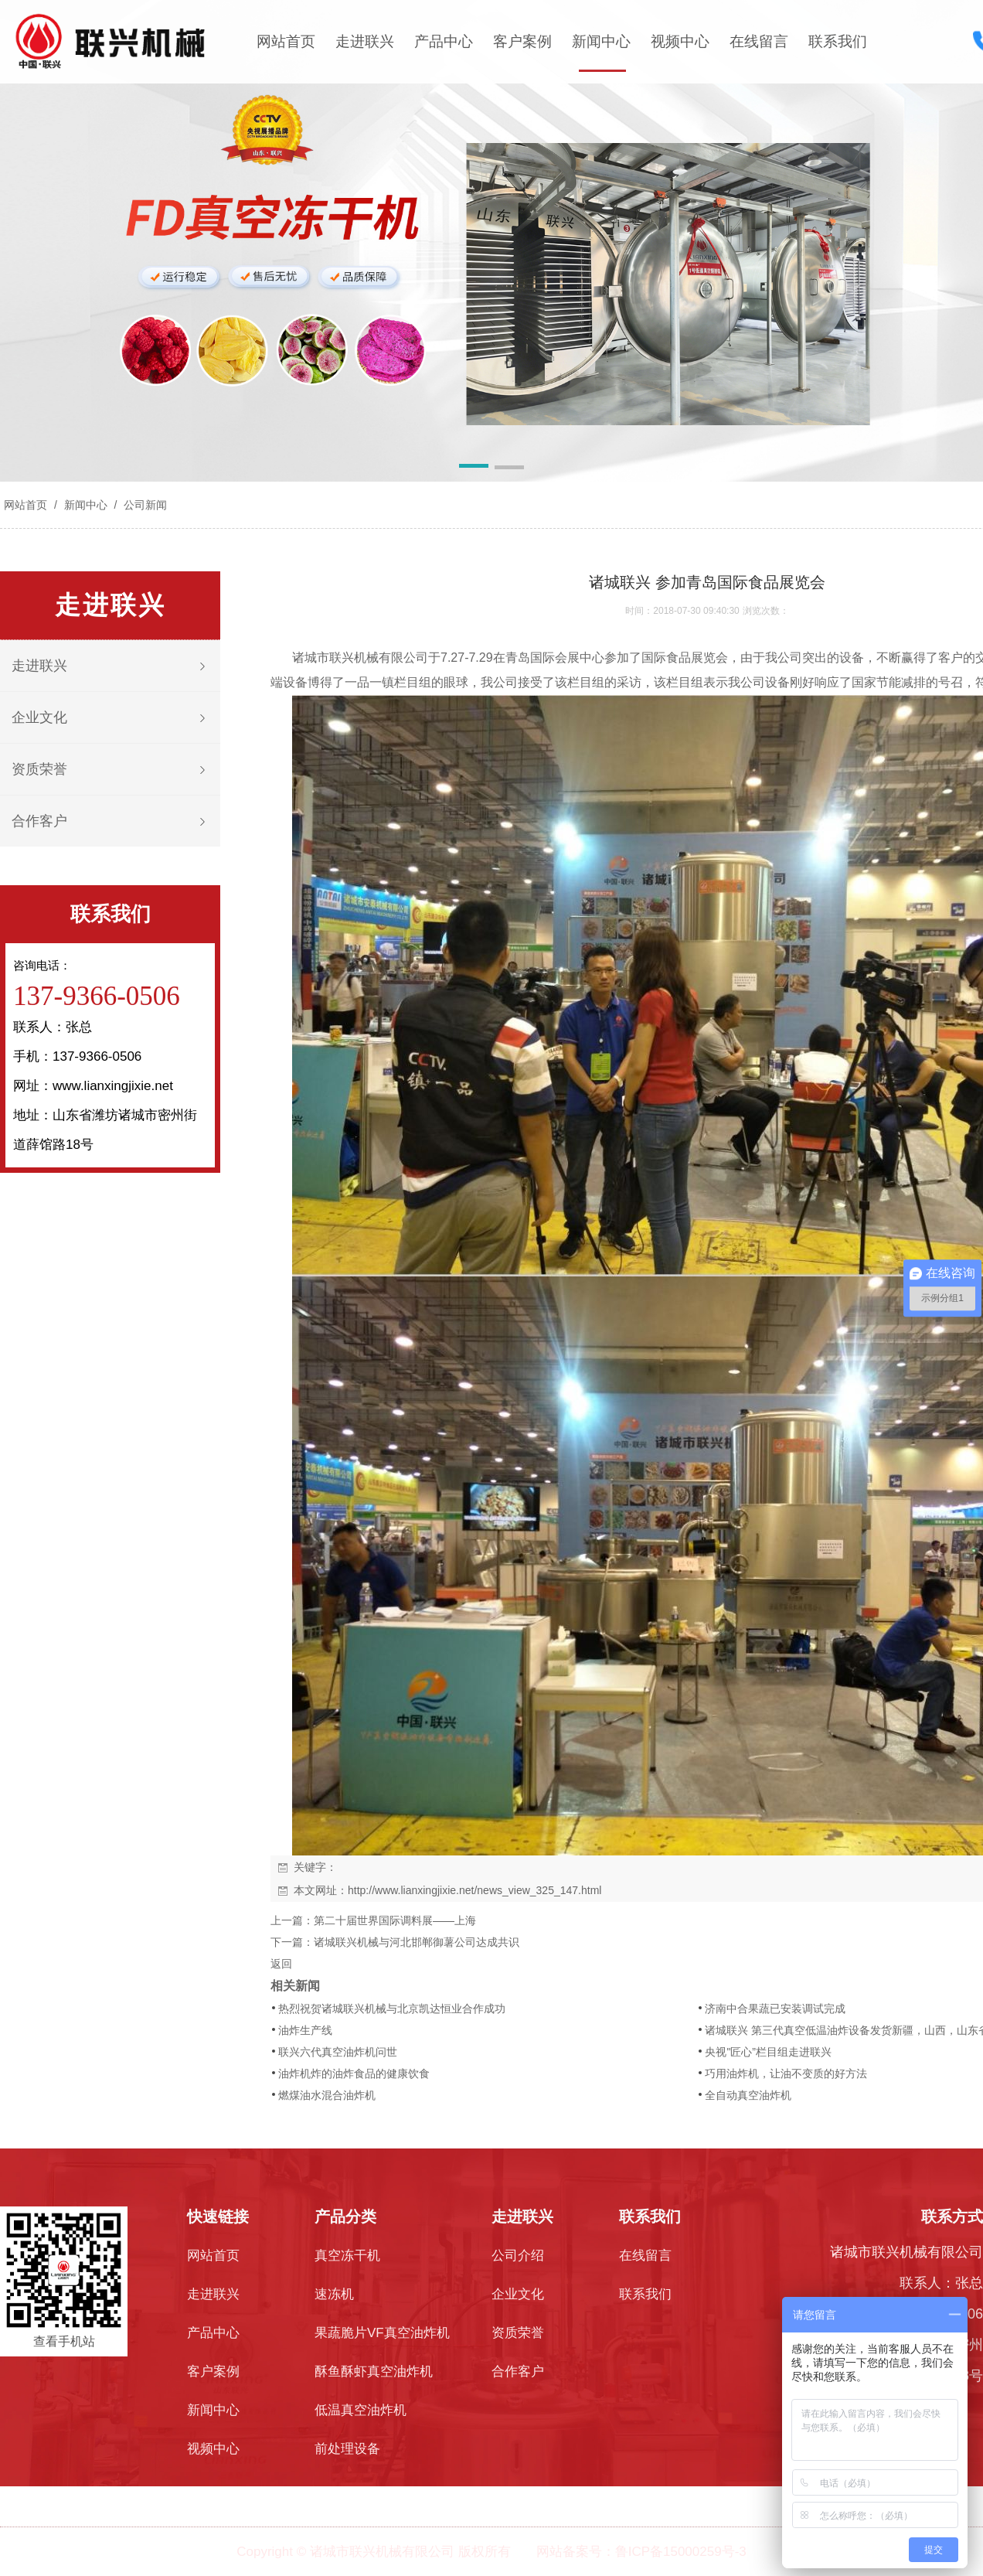  I want to click on 真空冻干机, so click(347, 2255).